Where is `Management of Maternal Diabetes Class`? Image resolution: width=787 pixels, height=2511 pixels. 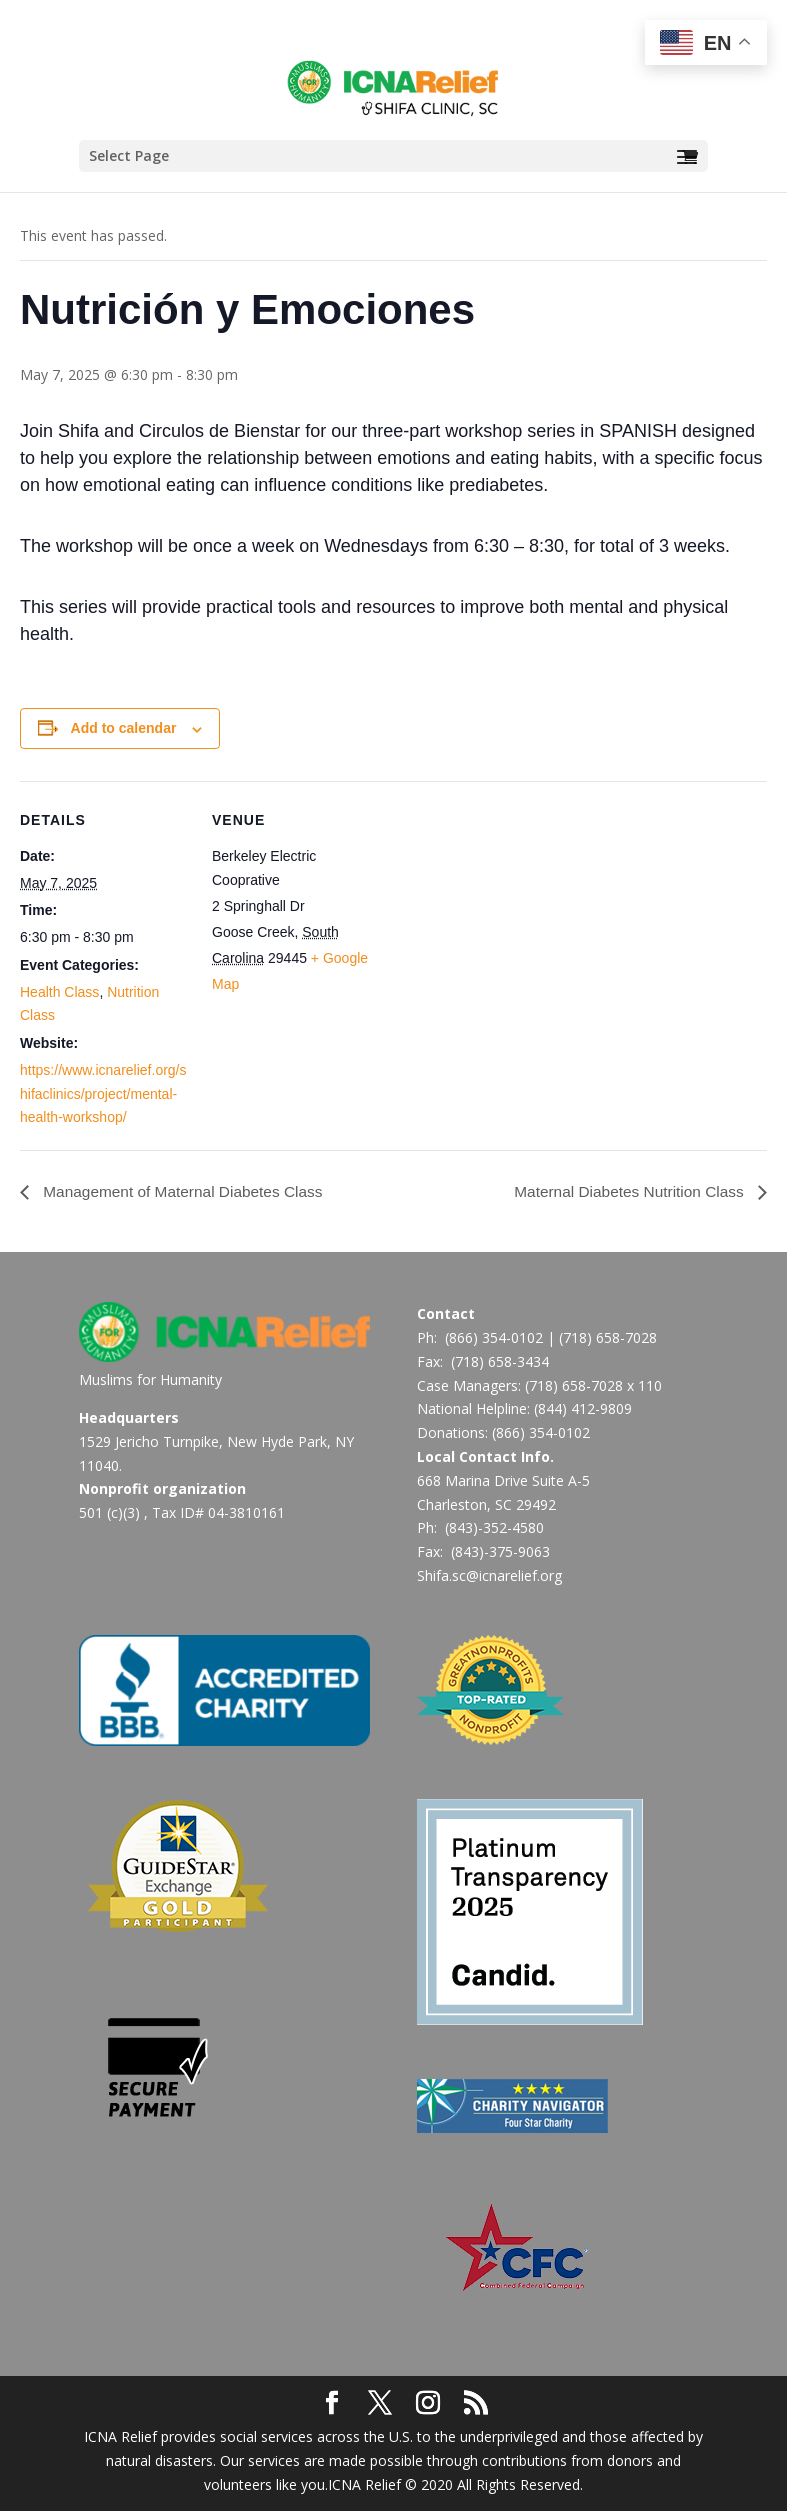
Management of Maternal Diabetes Class is located at coordinates (186, 1191).